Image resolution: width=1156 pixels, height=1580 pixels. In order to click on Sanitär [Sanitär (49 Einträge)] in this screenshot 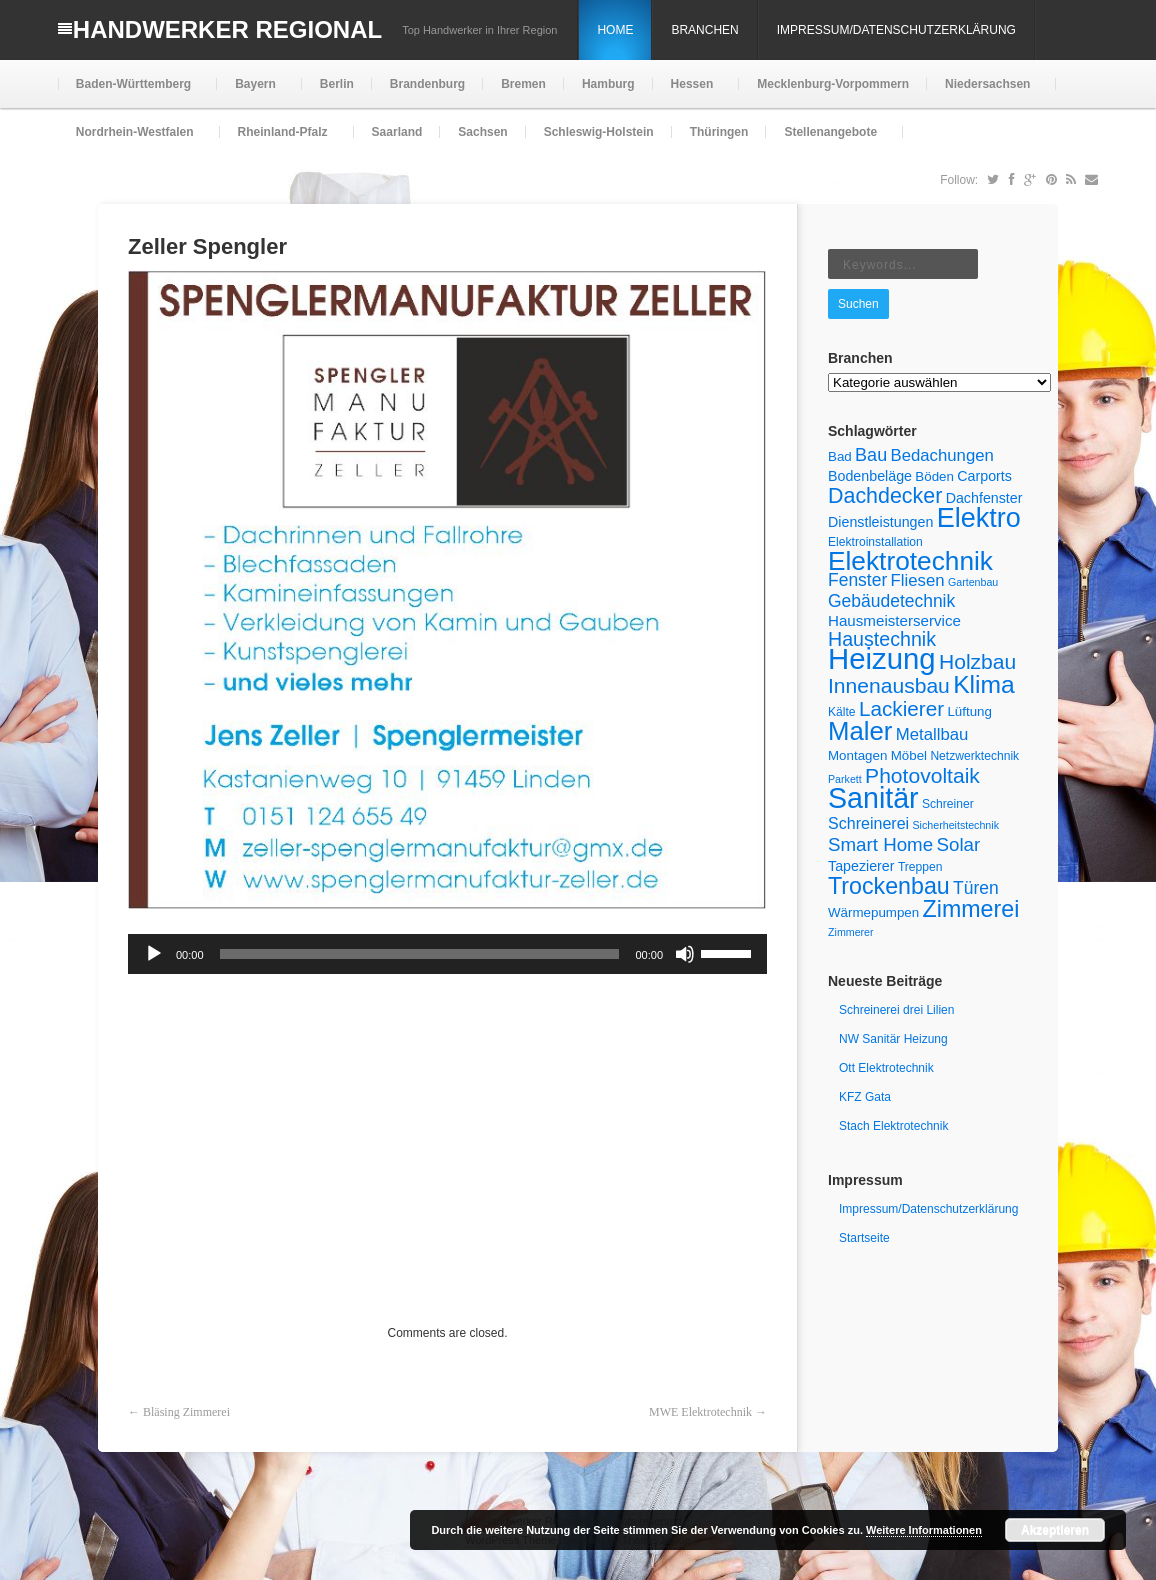, I will do `click(873, 798)`.